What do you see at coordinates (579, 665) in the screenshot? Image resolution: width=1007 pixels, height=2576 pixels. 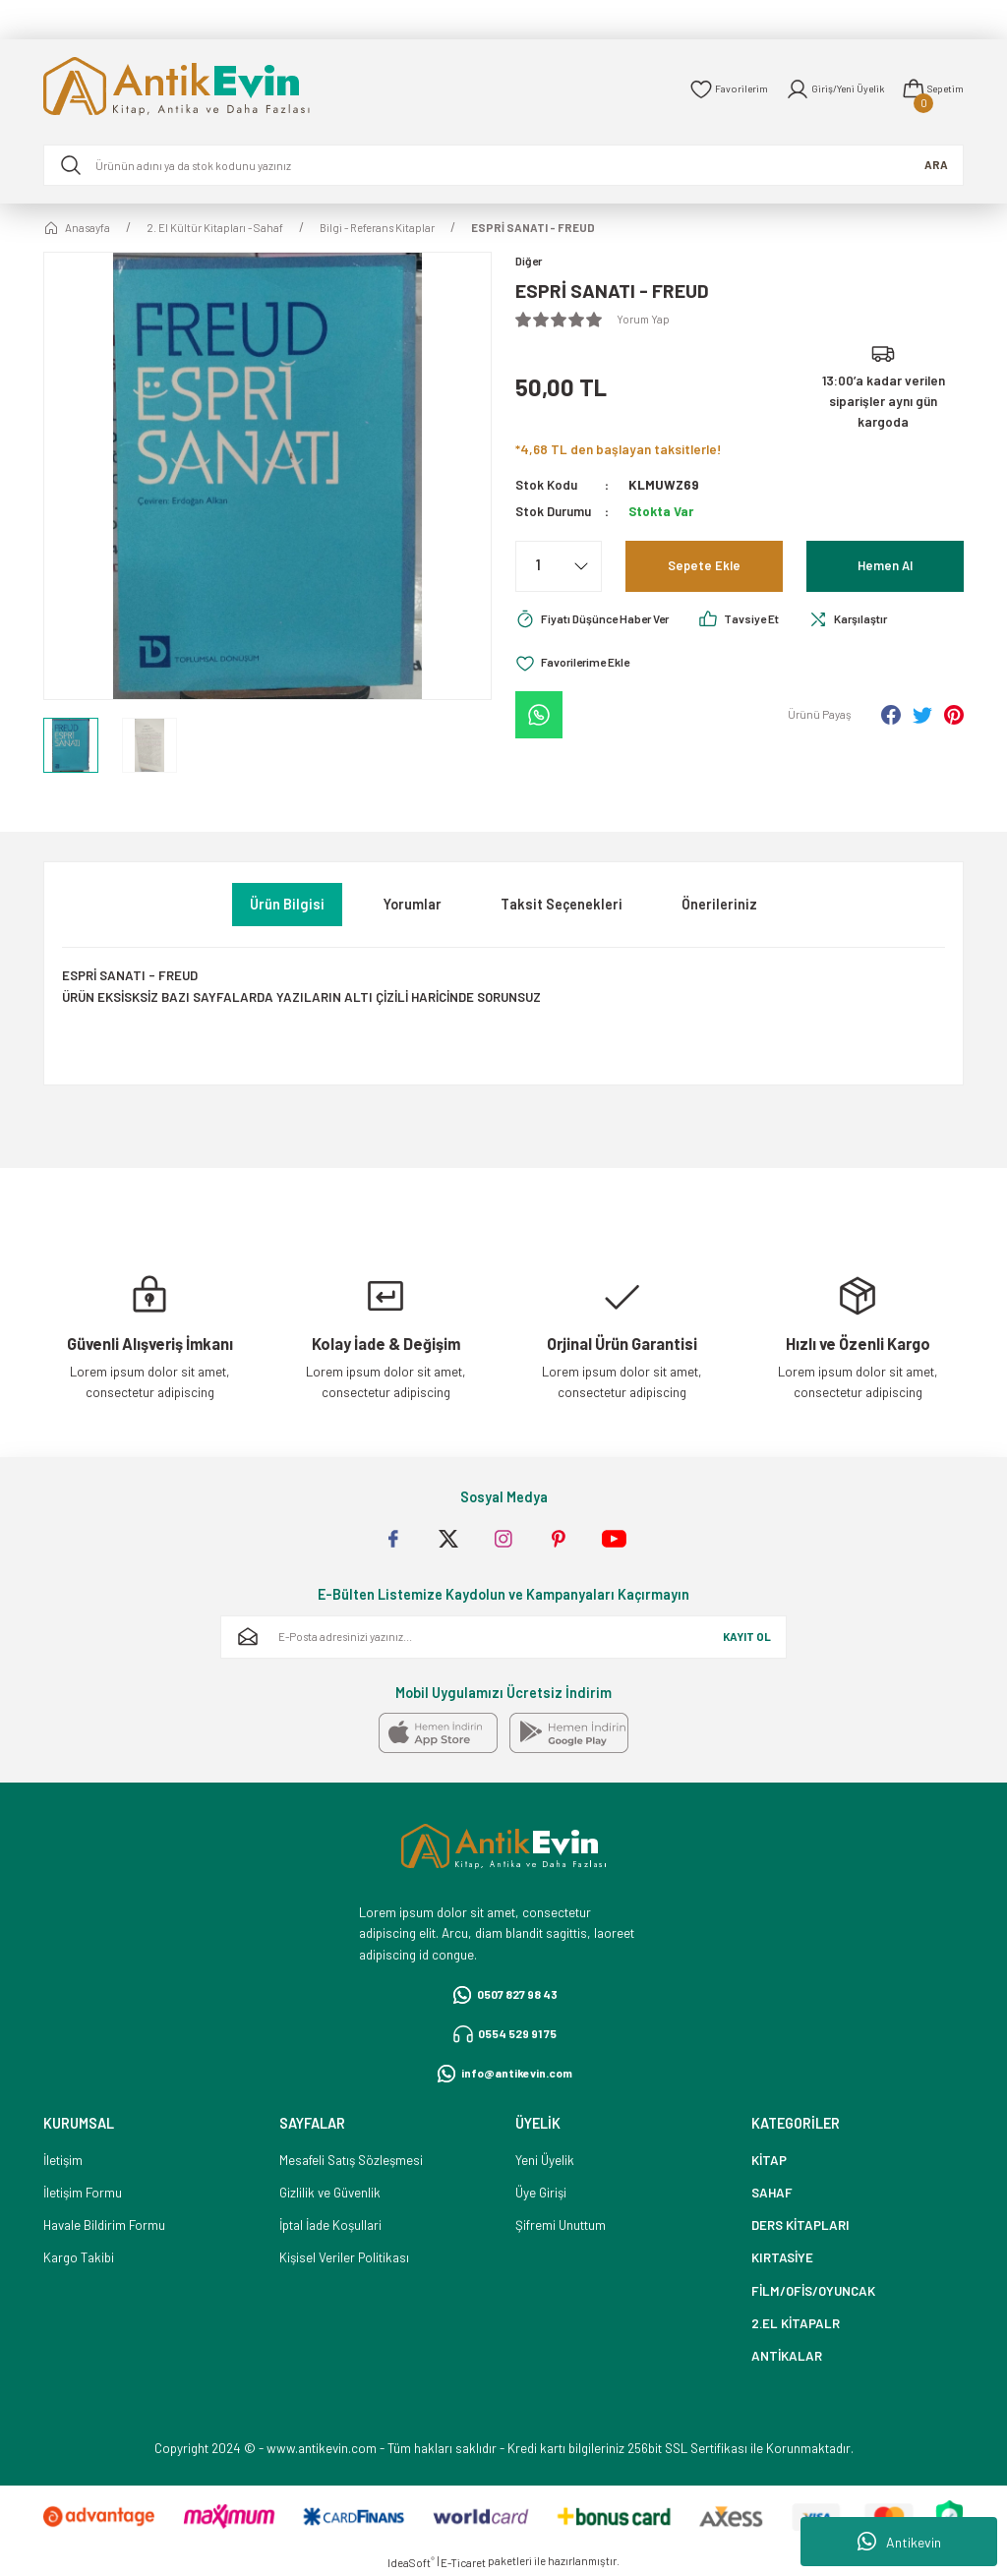 I see `[Add To Favorites]` at bounding box center [579, 665].